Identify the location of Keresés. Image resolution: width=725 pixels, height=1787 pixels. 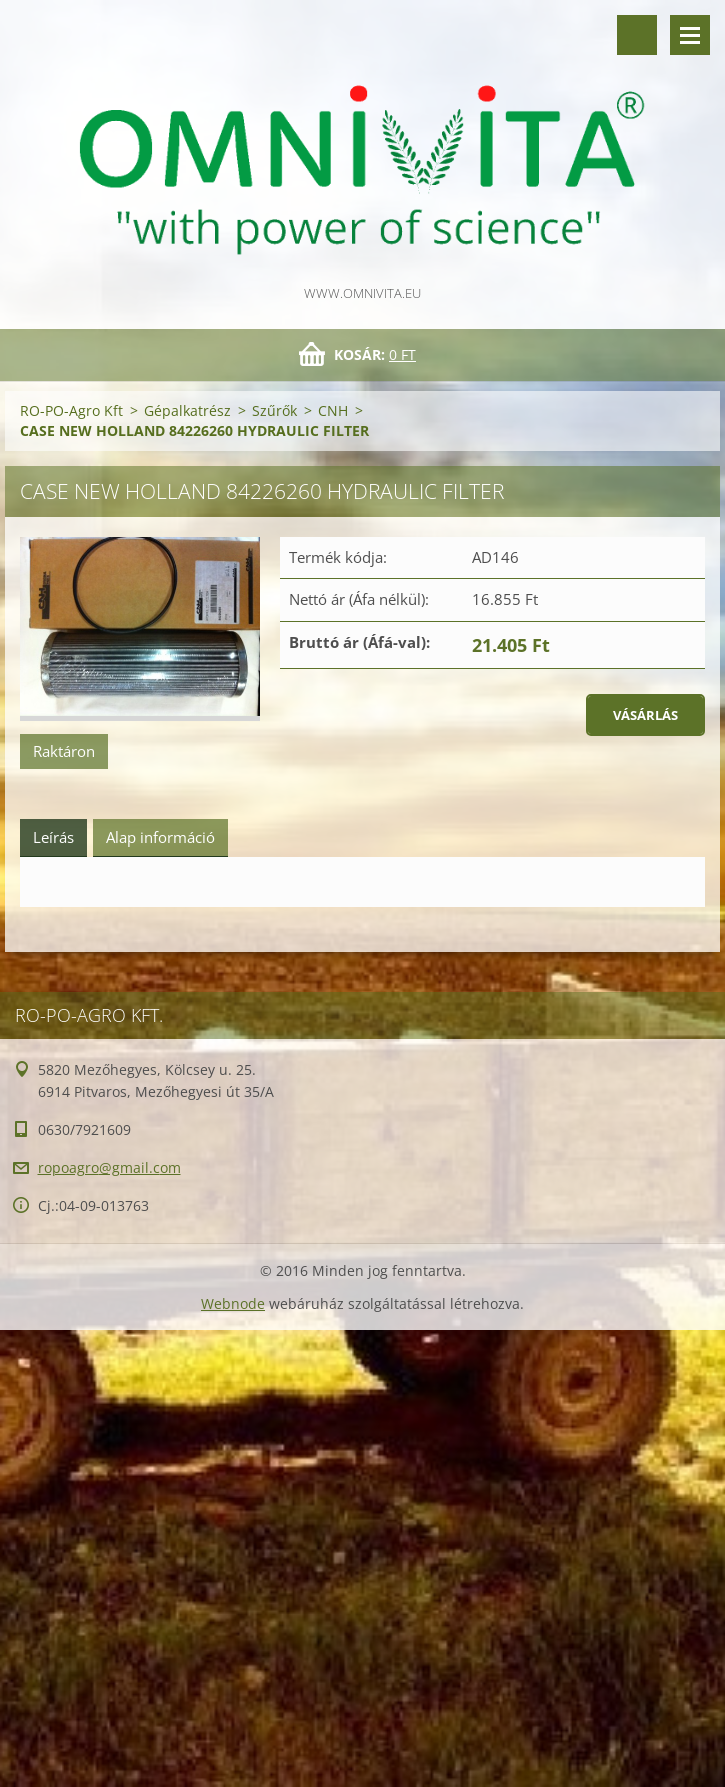
(637, 35).